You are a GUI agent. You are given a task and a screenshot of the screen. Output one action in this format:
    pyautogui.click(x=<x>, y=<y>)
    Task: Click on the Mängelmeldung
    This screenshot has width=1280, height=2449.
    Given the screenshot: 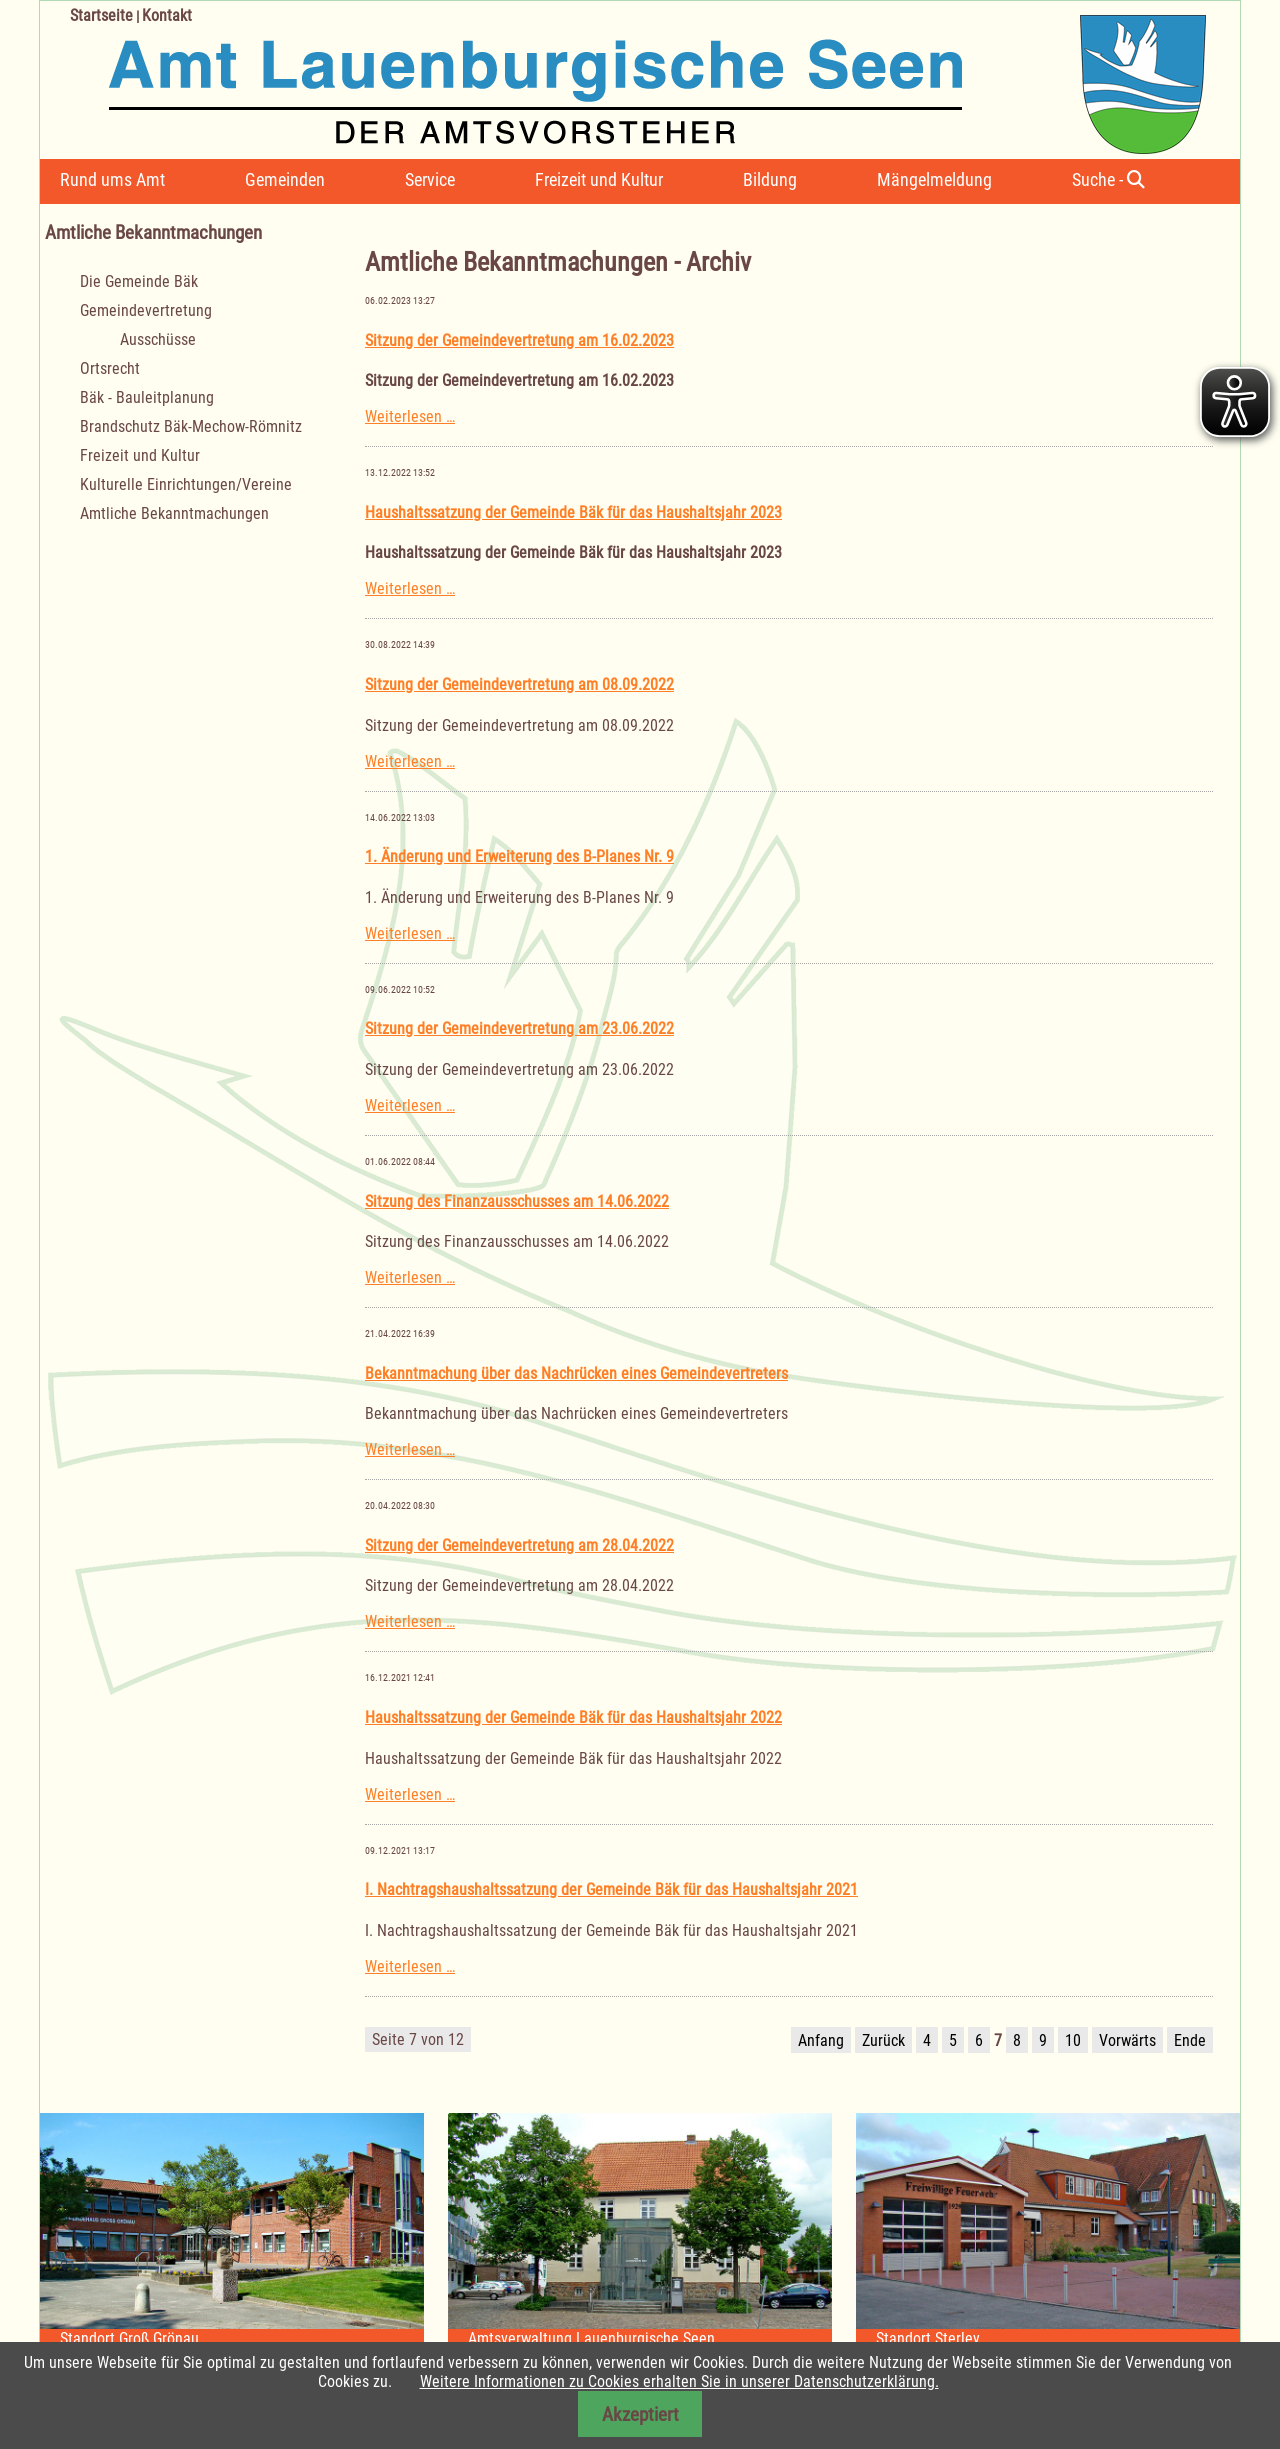 What is the action you would take?
    pyautogui.click(x=934, y=179)
    